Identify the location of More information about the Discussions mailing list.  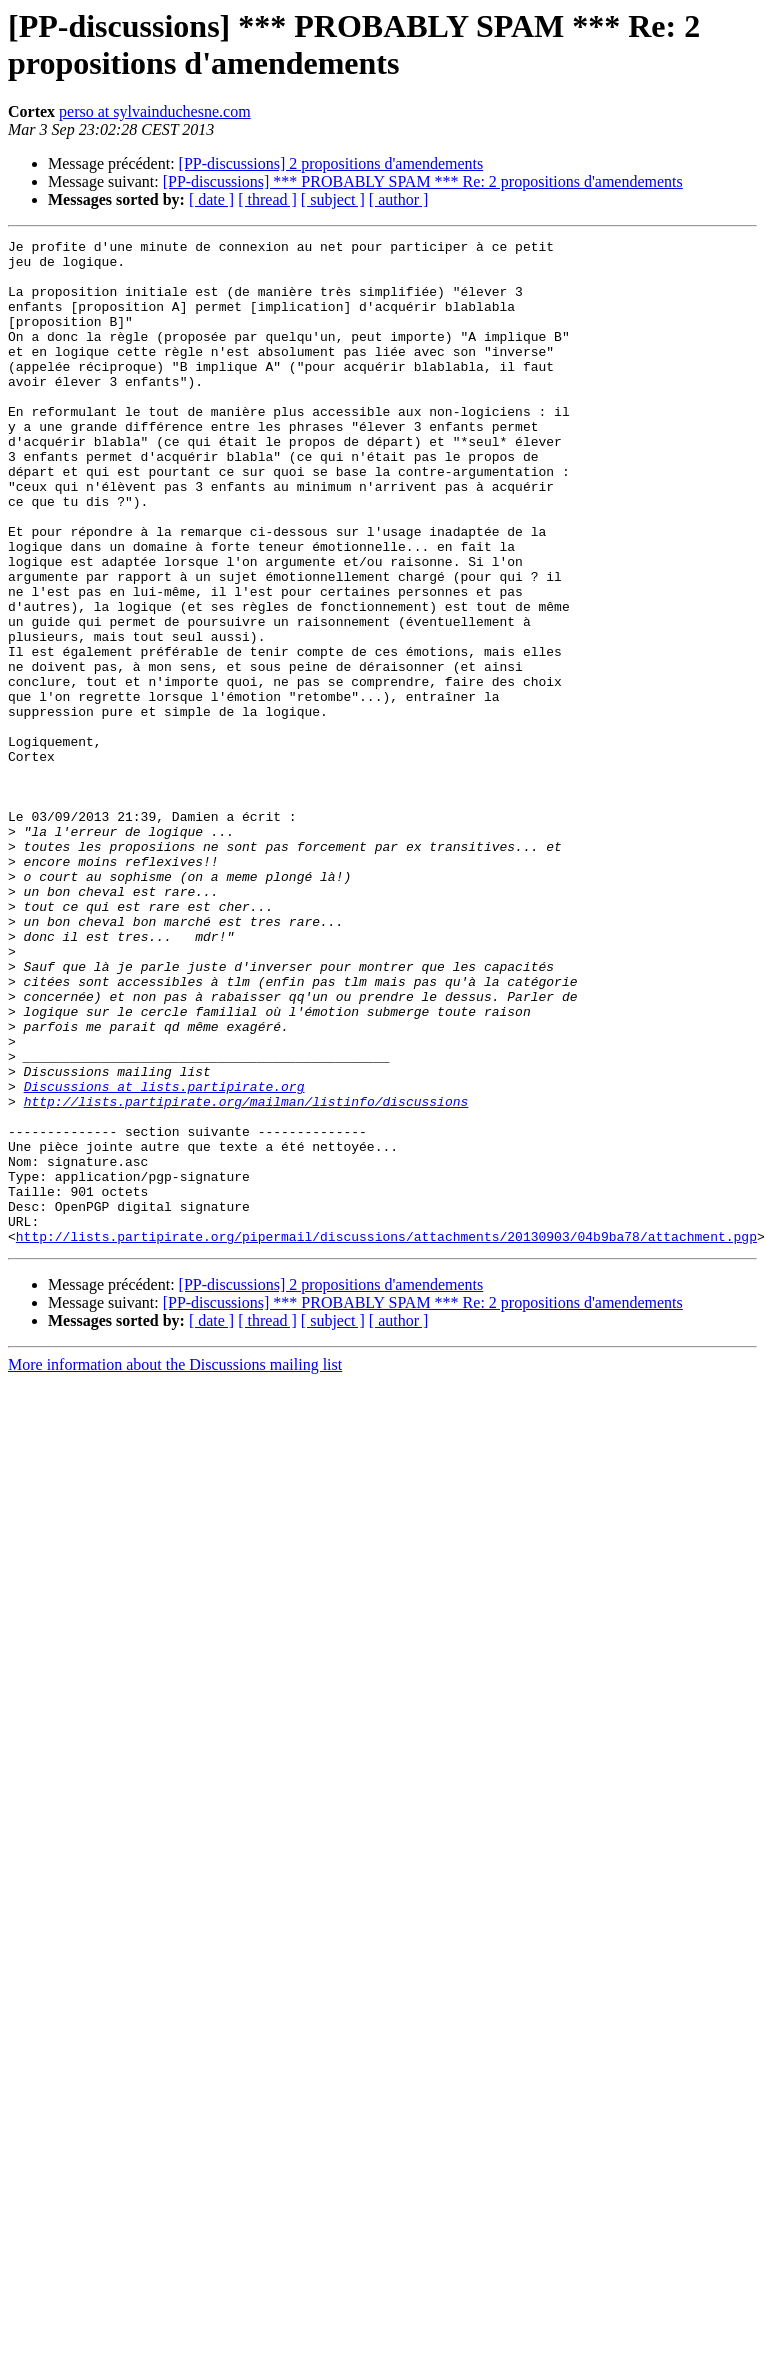
(175, 1565).